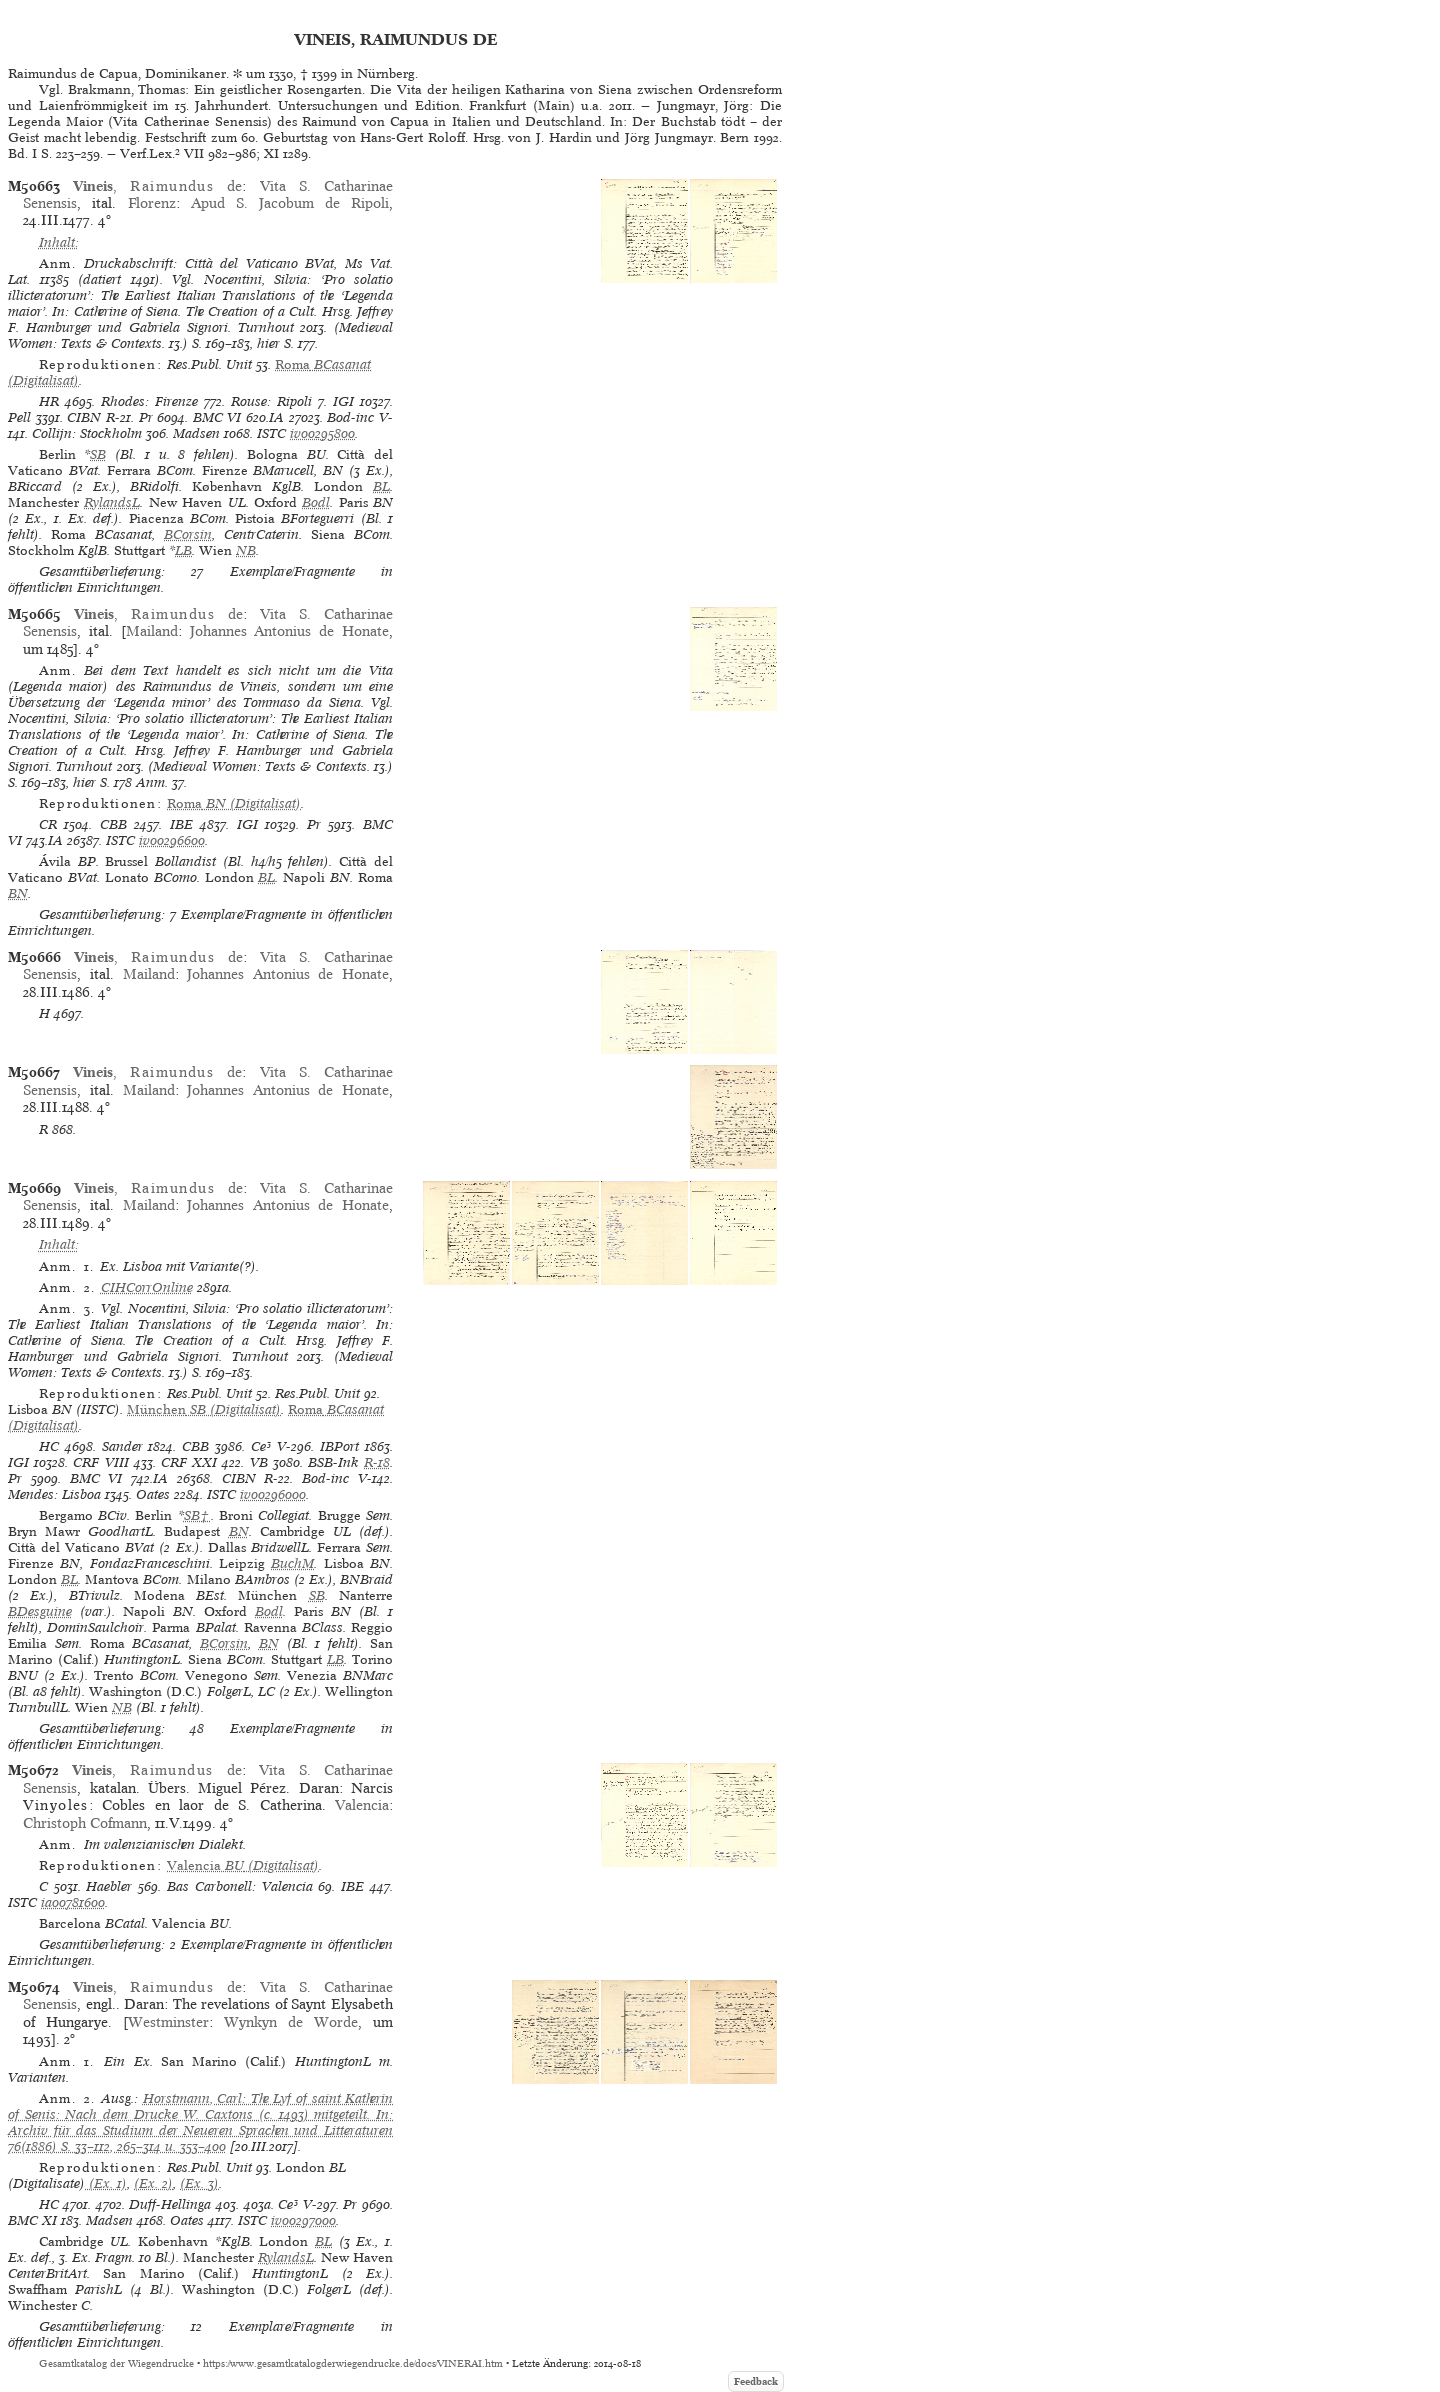 This screenshot has height=2392, width=1440. I want to click on Florenz, so click(152, 203).